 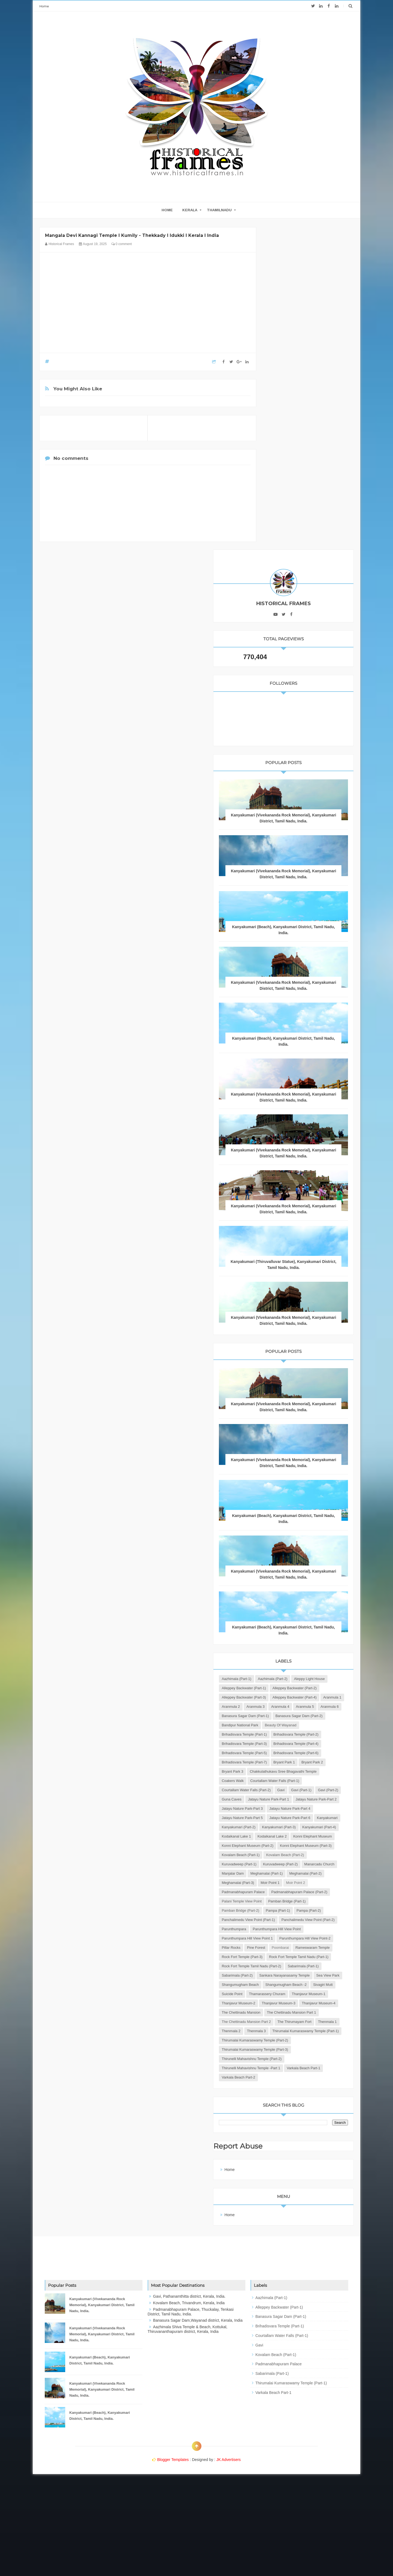 I want to click on Beauty of Wayanad, so click(x=287, y=1521).